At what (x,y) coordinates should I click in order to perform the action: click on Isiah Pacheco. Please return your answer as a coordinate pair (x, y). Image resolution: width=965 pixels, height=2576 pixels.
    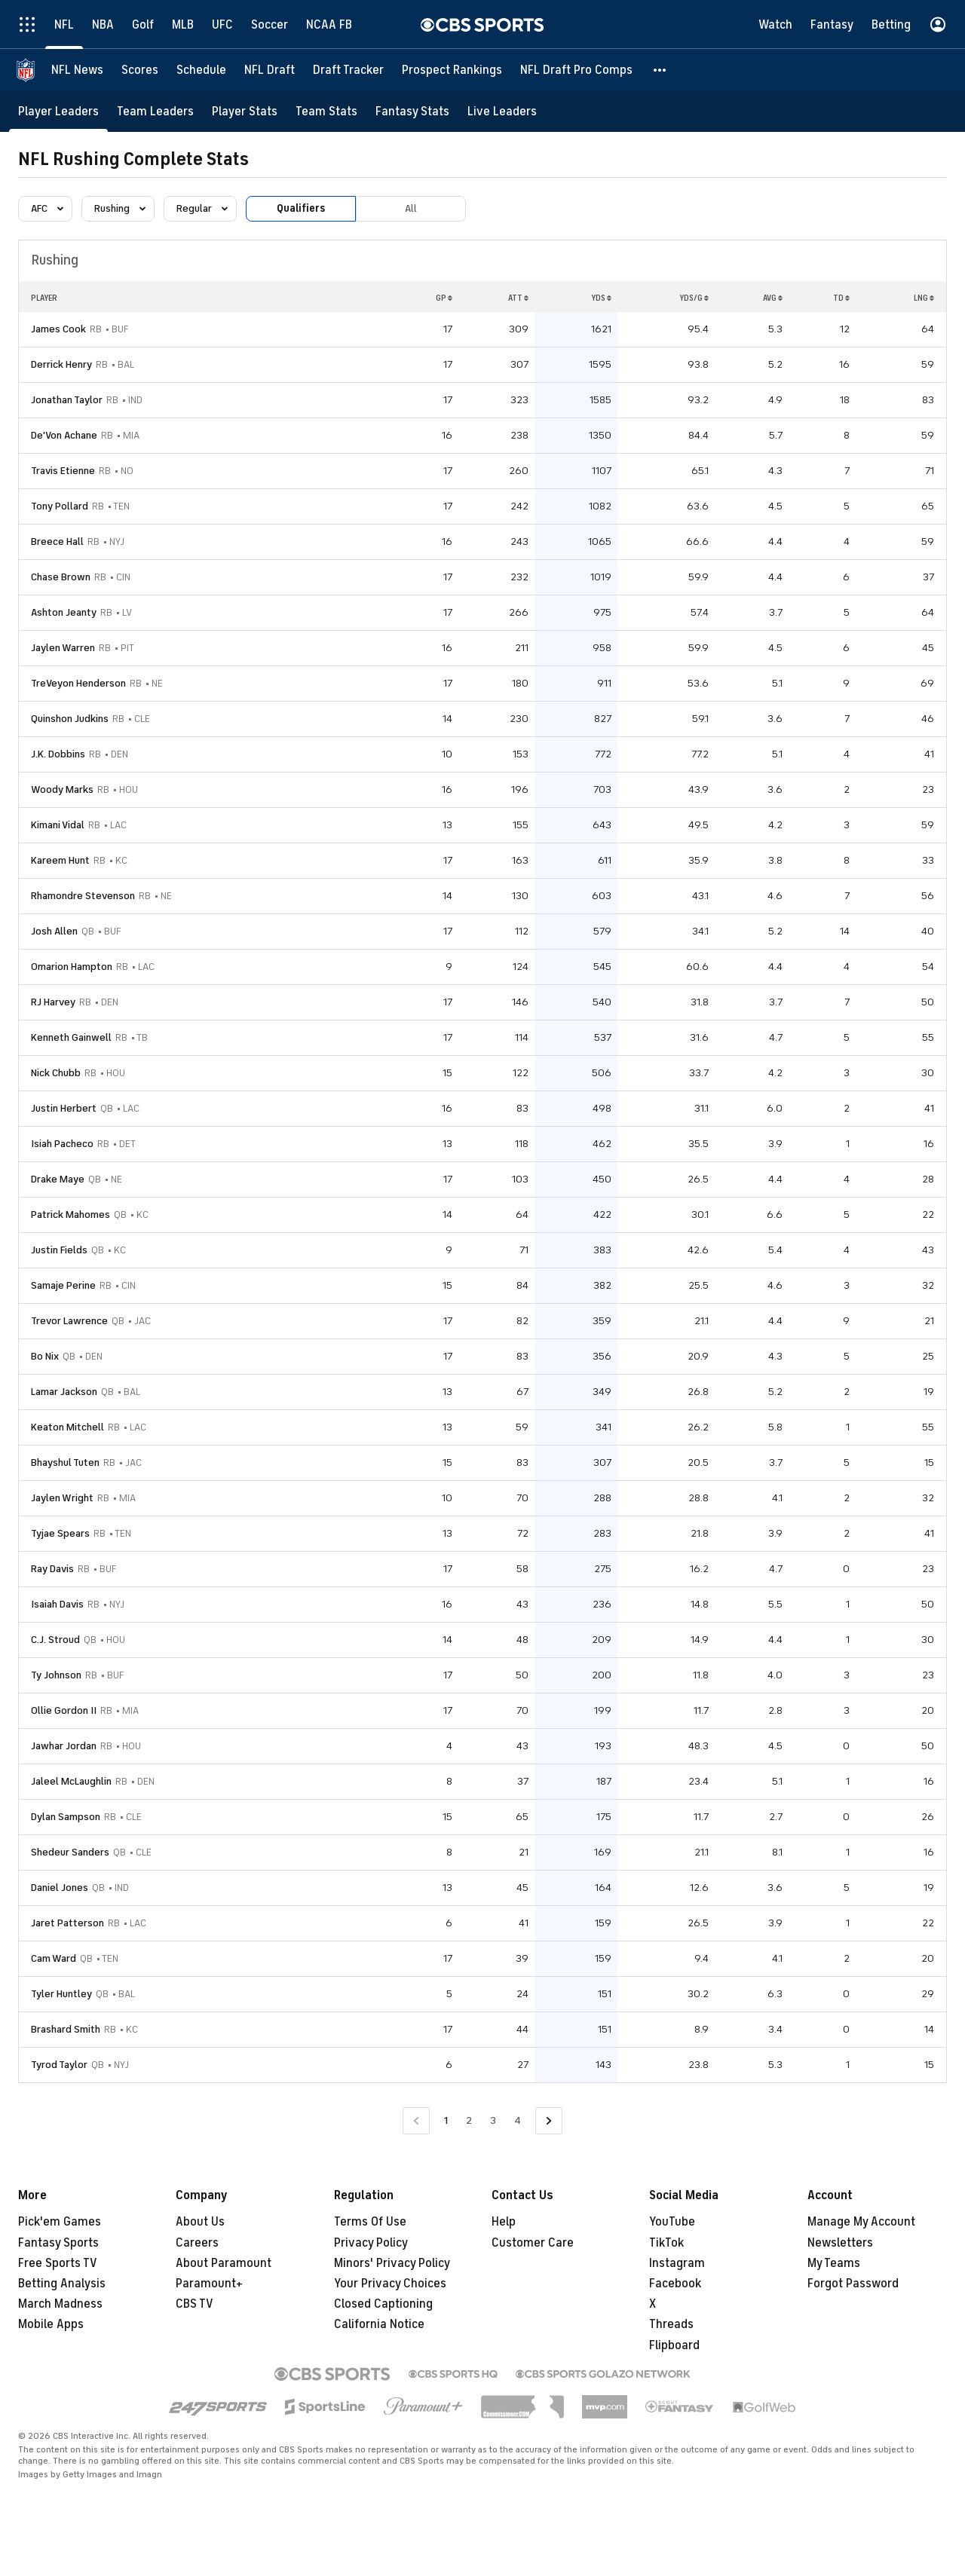
    Looking at the image, I should click on (62, 1143).